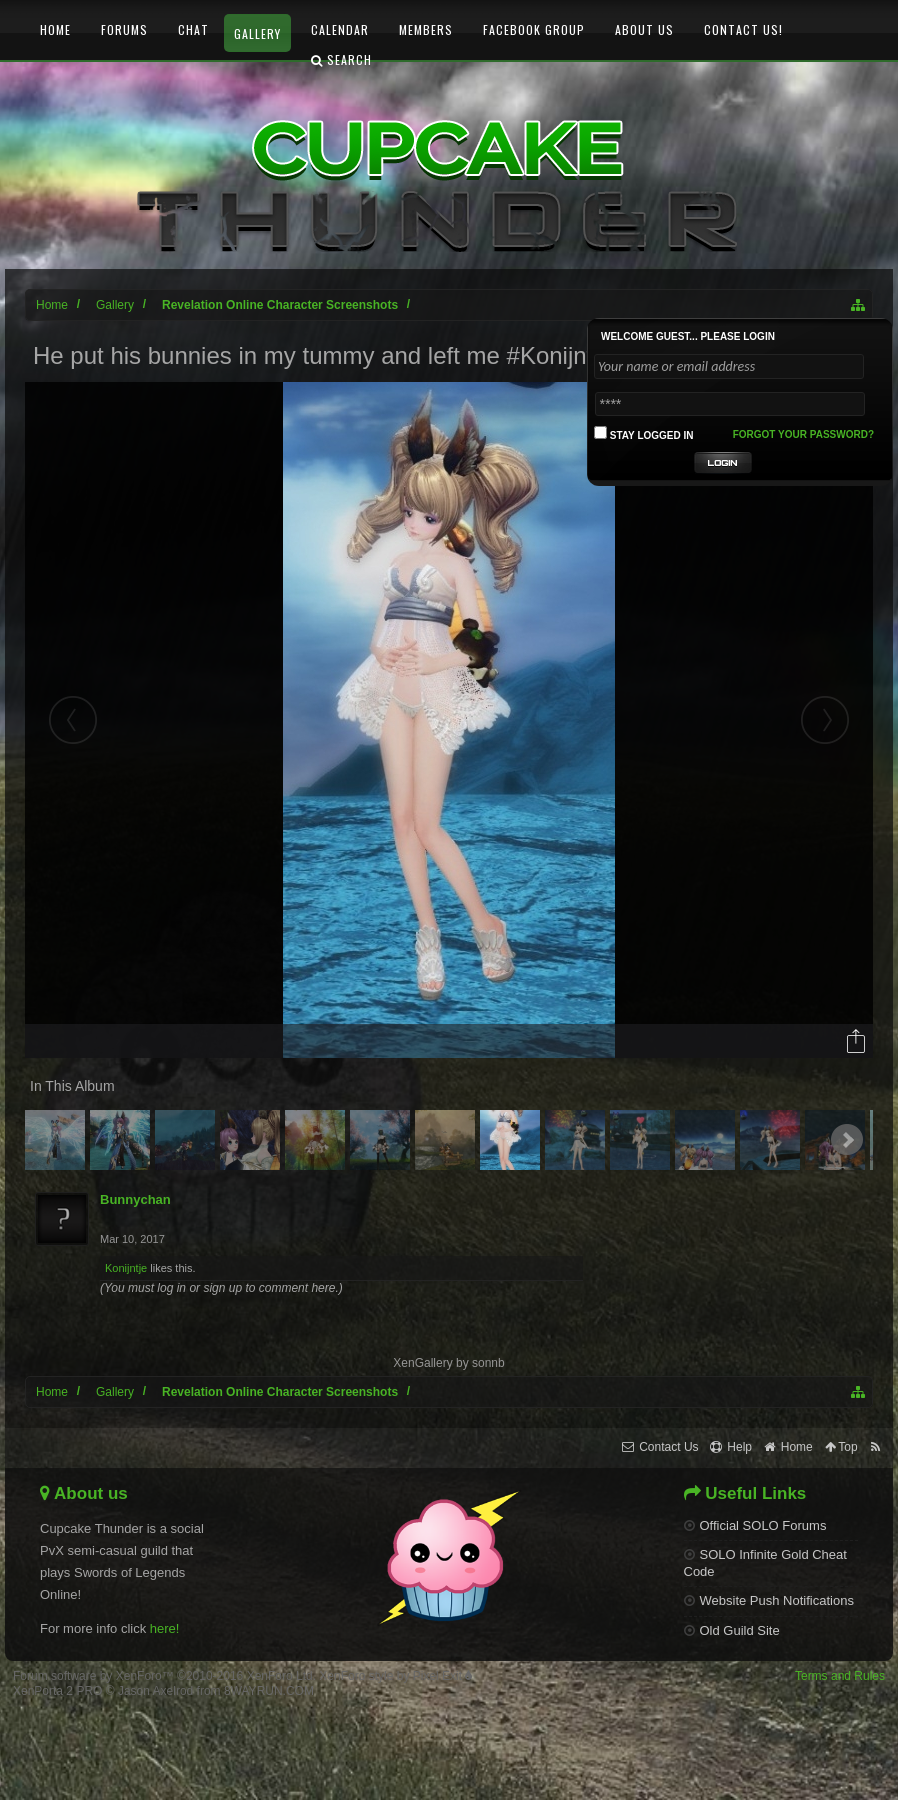 This screenshot has height=1800, width=898. What do you see at coordinates (534, 29) in the screenshot?
I see `Facebook Group` at bounding box center [534, 29].